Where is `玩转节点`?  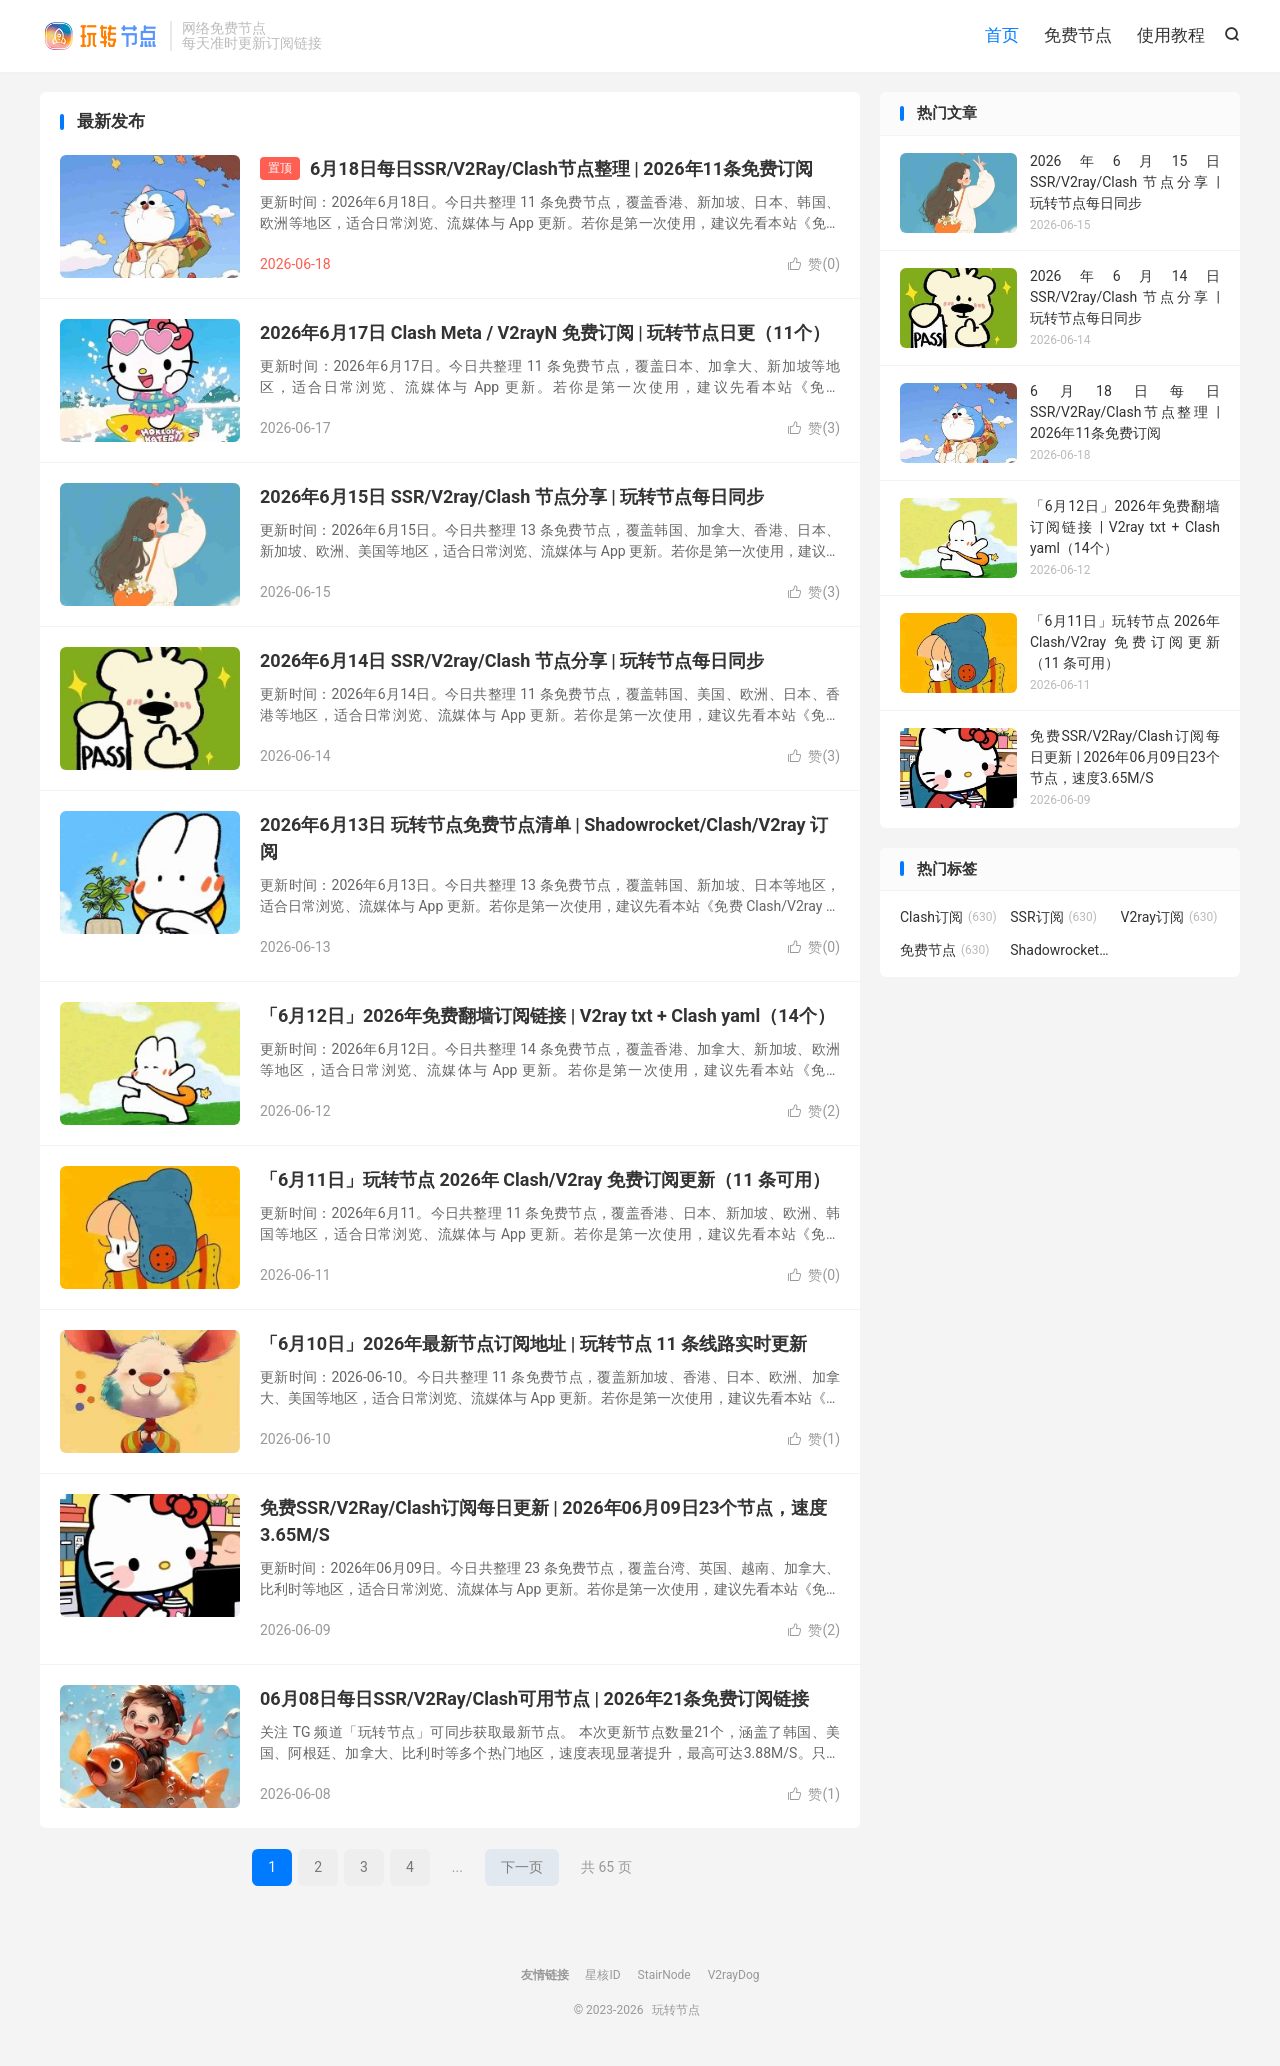 玩转节点 is located at coordinates (100, 36).